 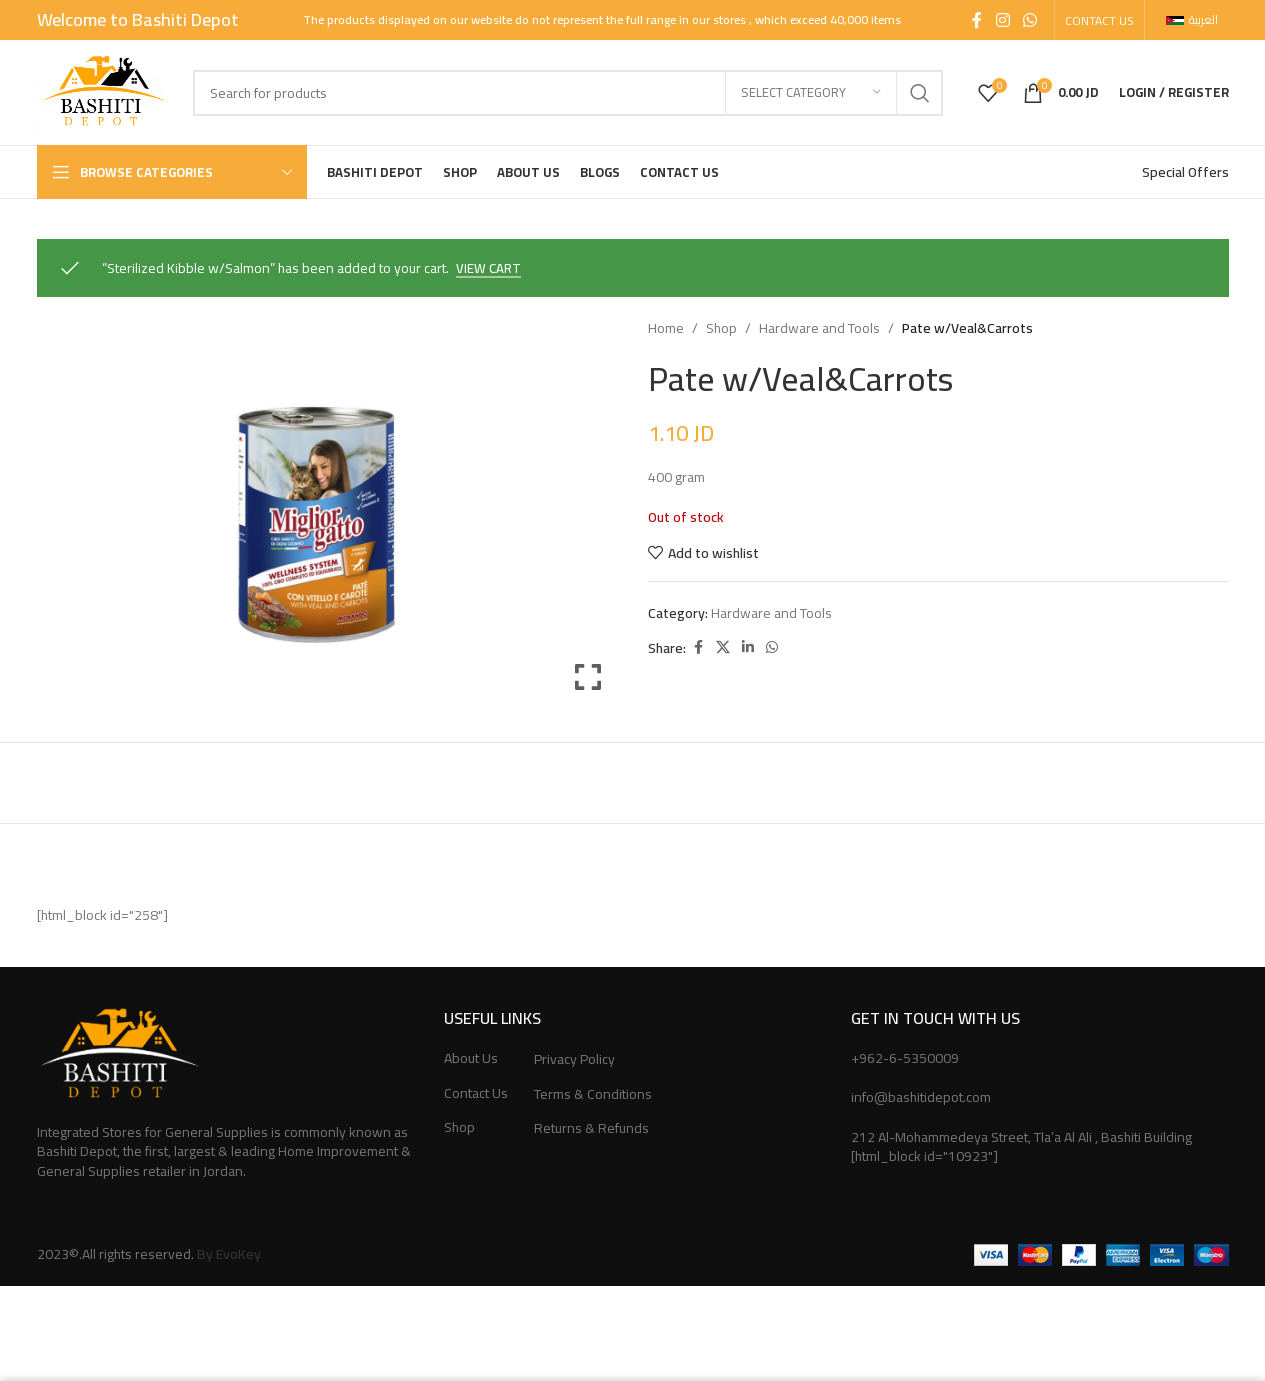 I want to click on View cart, so click(x=488, y=270).